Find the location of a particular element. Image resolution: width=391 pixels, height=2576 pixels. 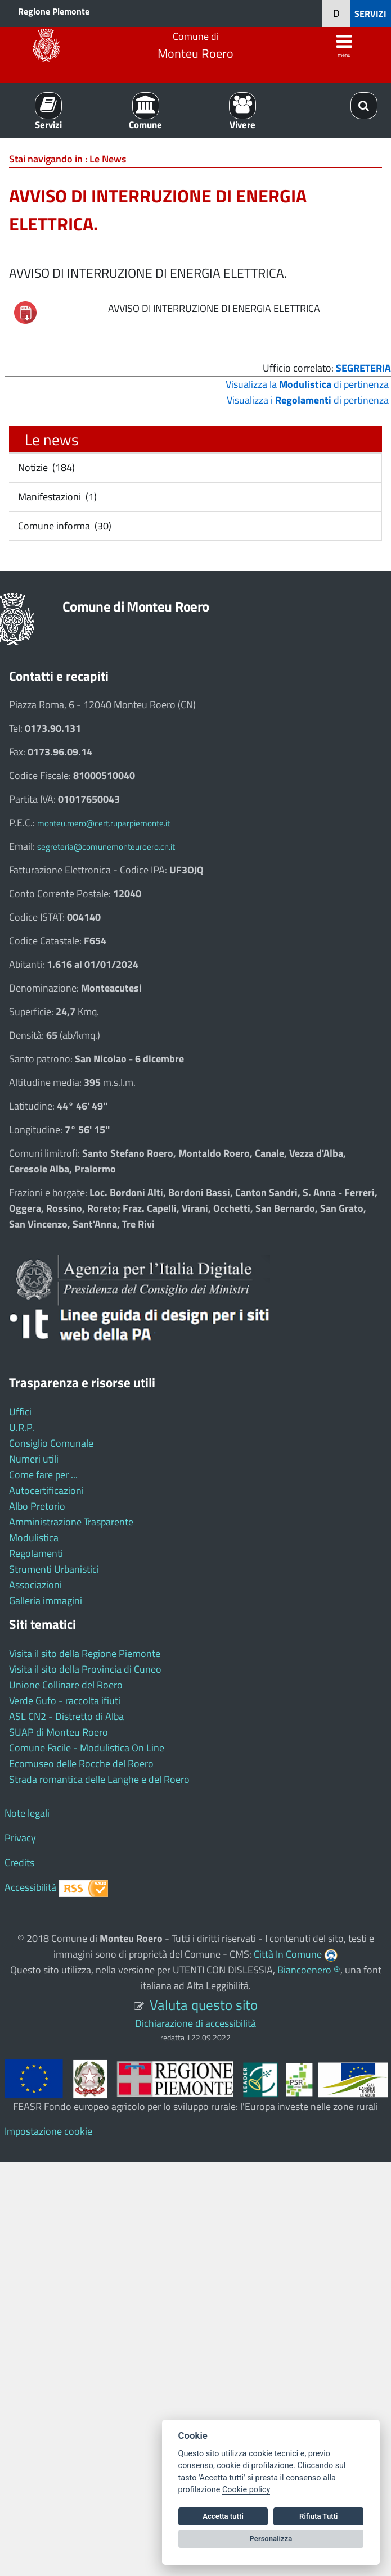

Comune informa (30) is located at coordinates (63, 525).